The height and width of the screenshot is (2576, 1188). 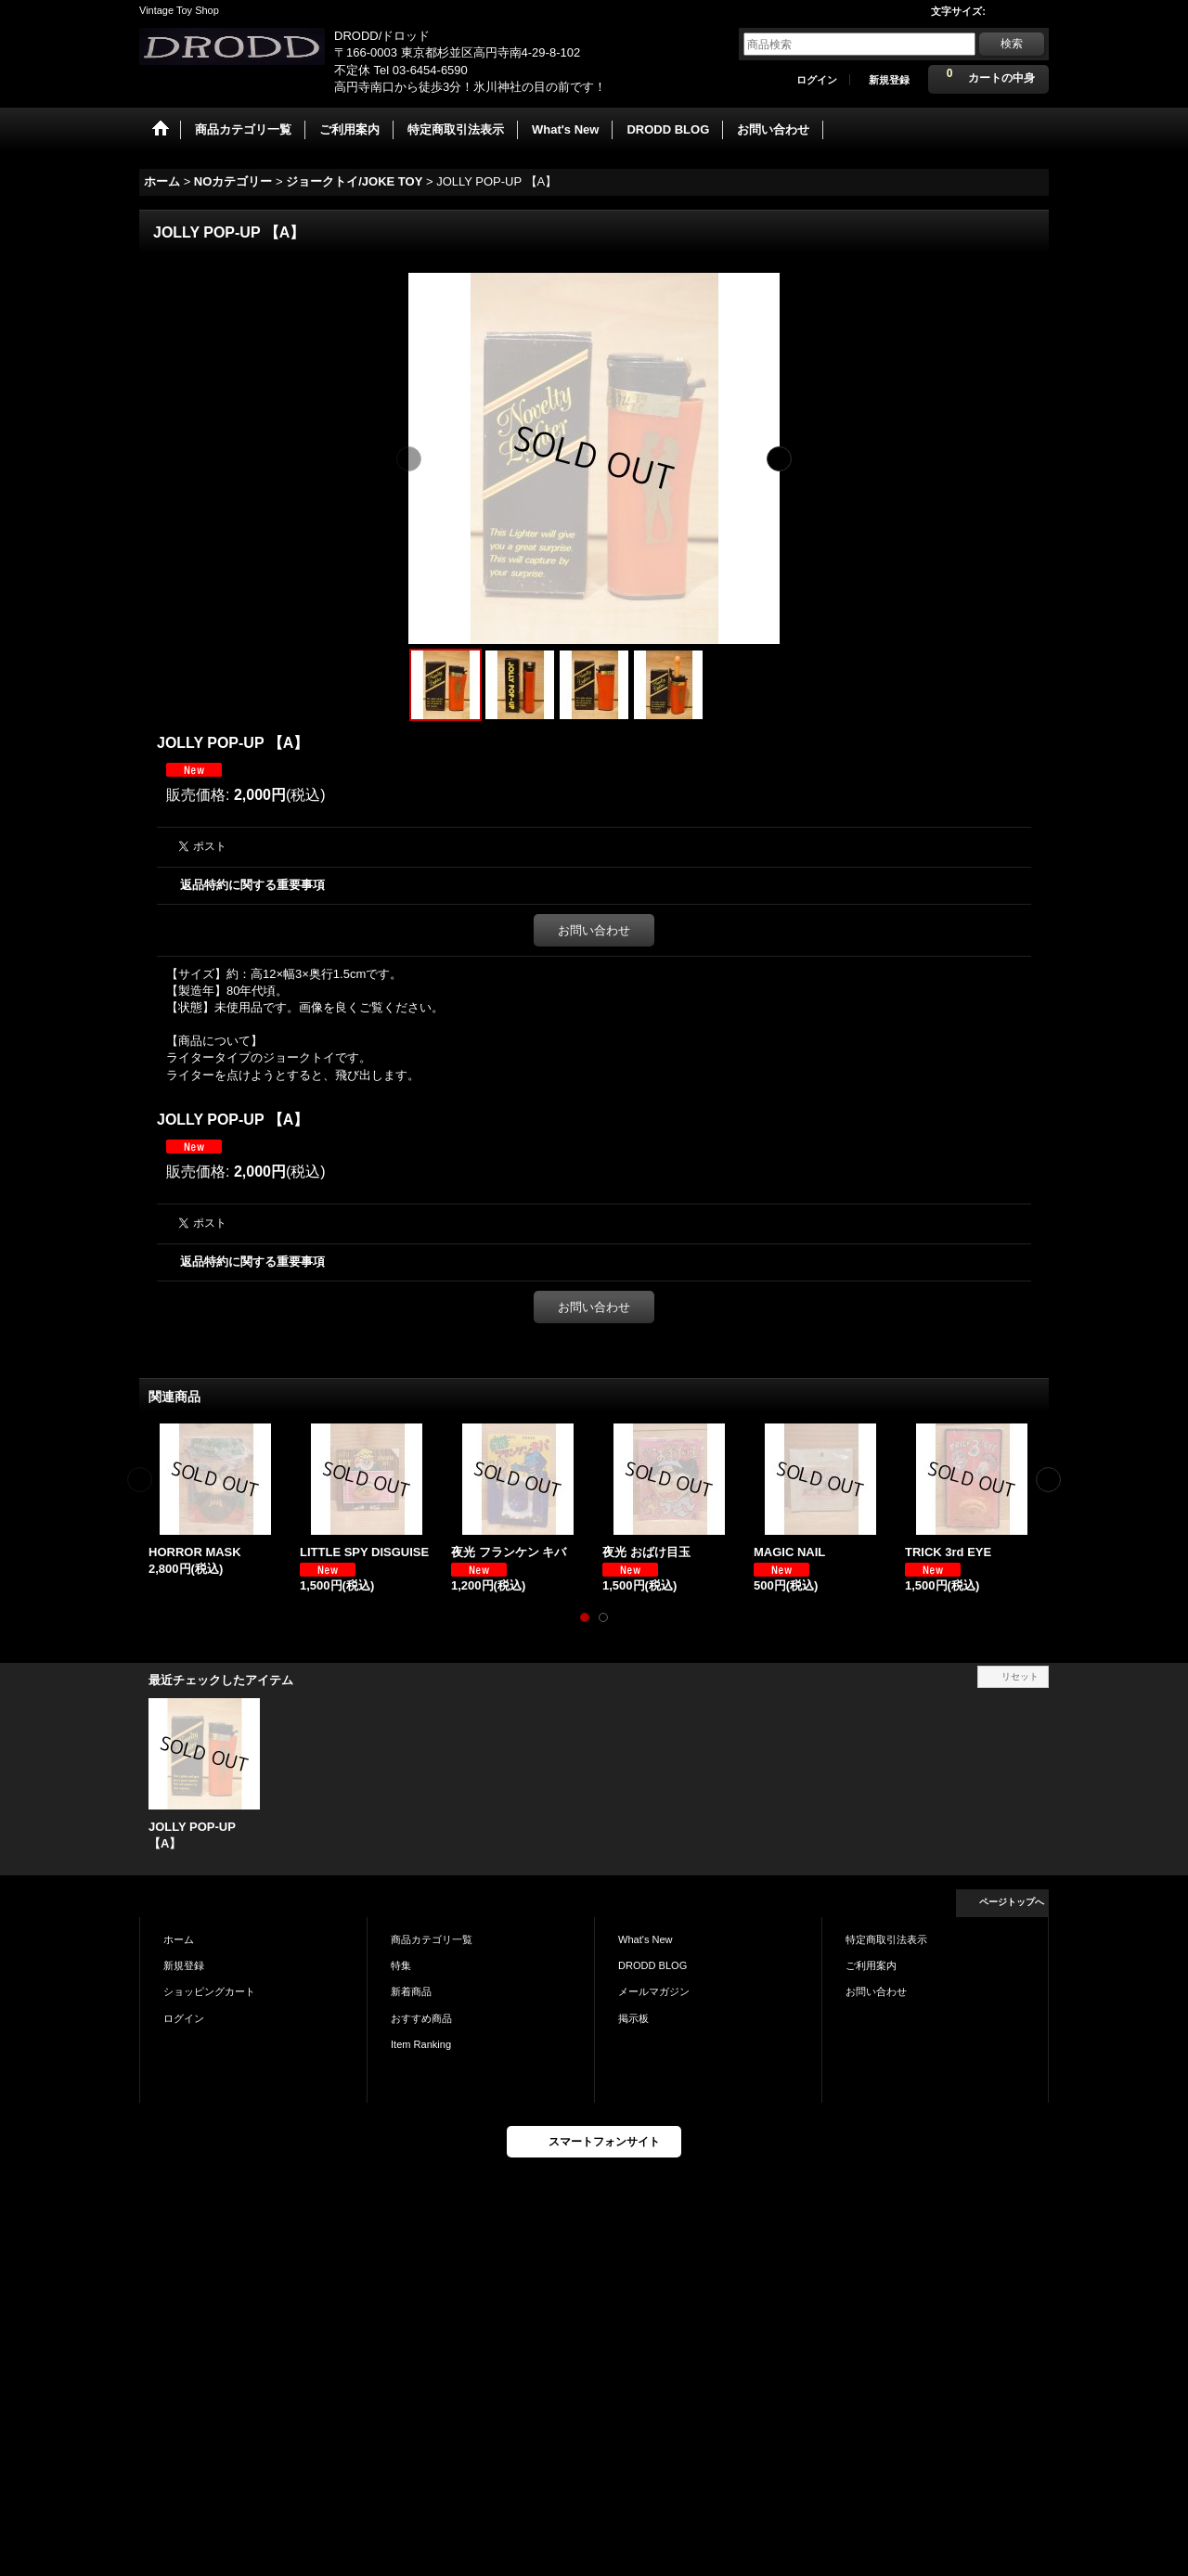 What do you see at coordinates (633, 2018) in the screenshot?
I see `掲示板` at bounding box center [633, 2018].